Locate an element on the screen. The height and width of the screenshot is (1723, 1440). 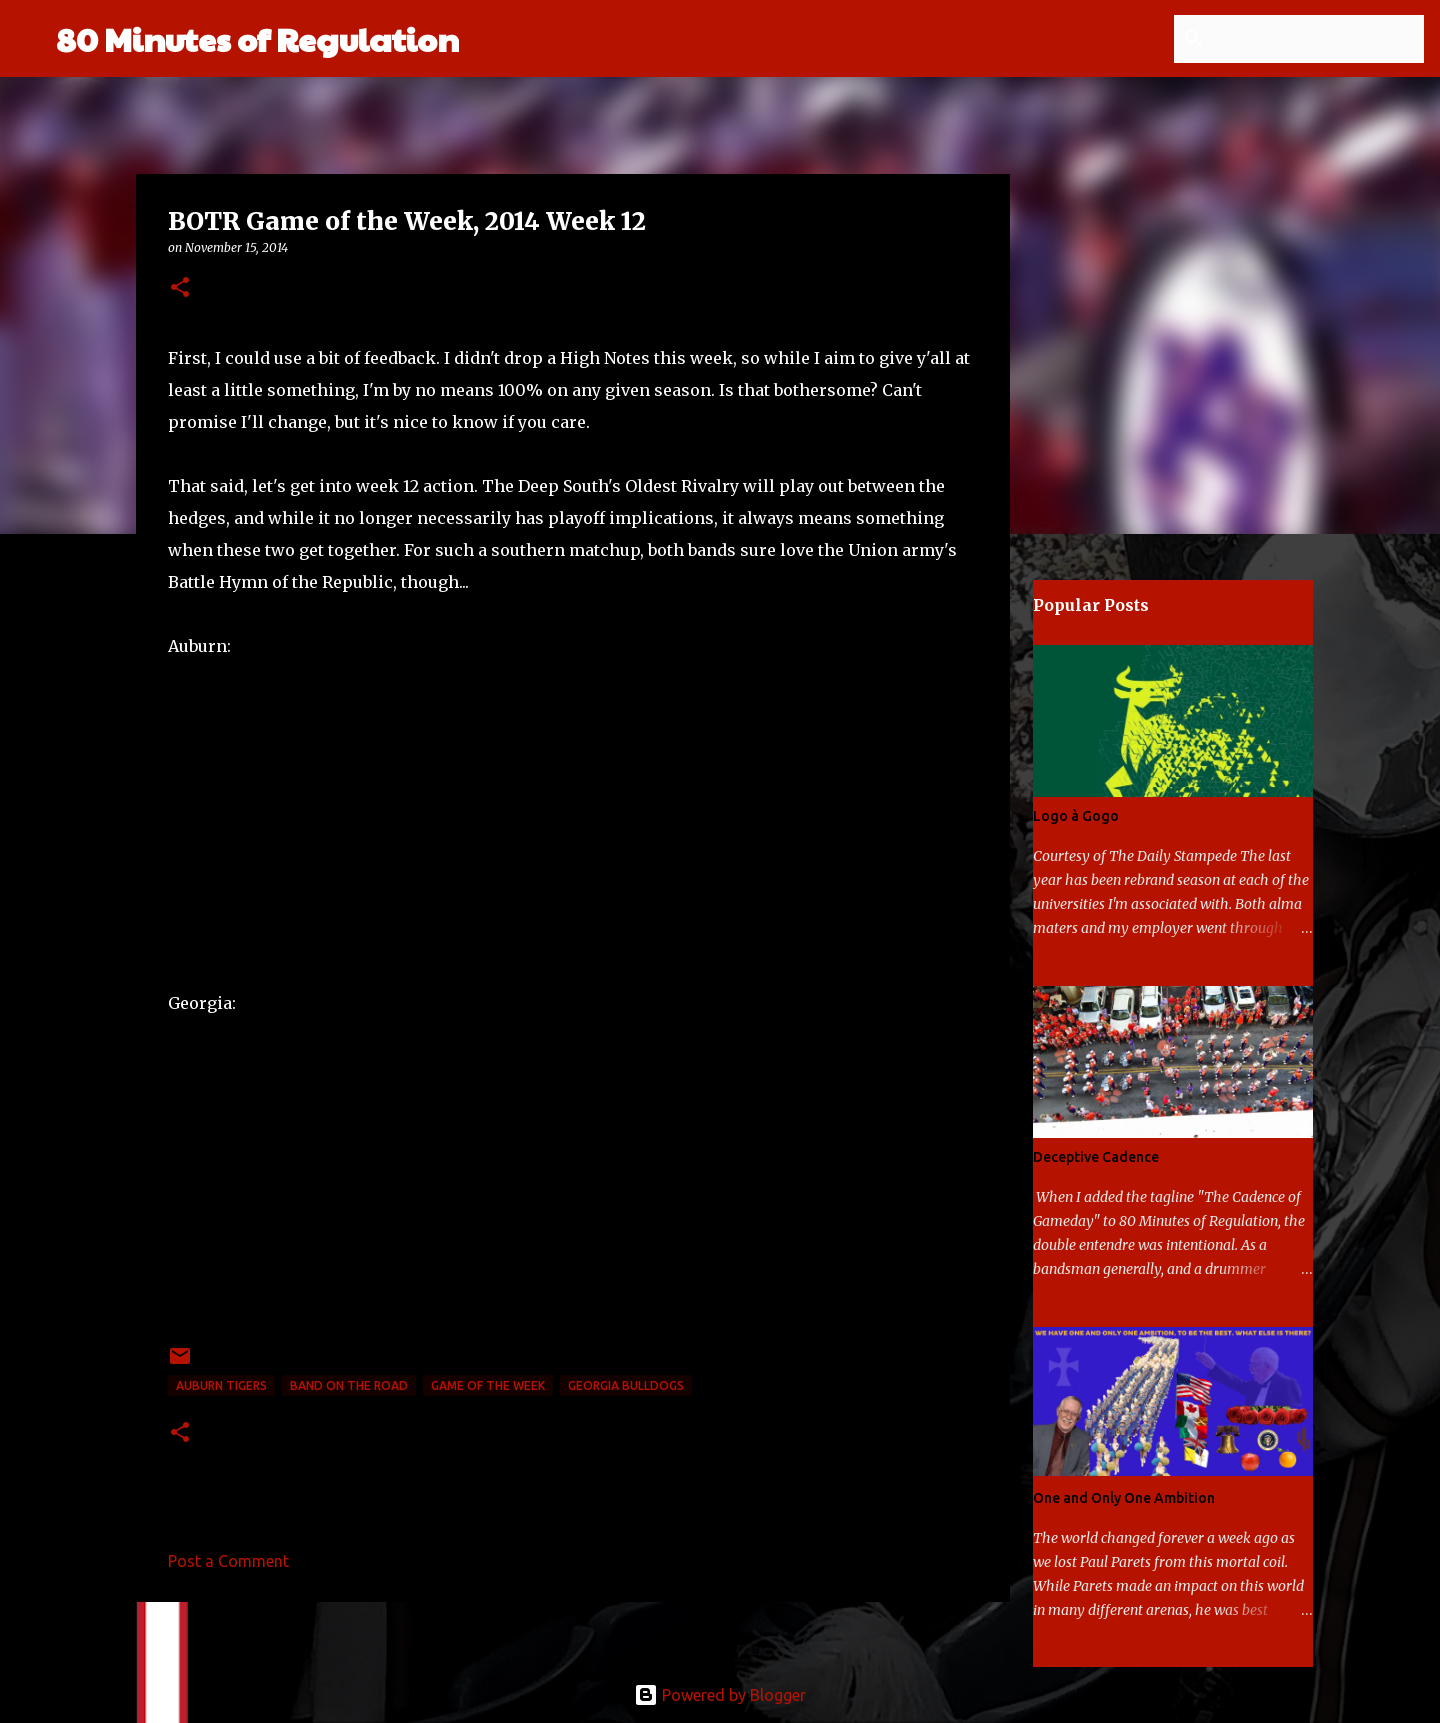
[Search this blog] is located at coordinates (1319, 39).